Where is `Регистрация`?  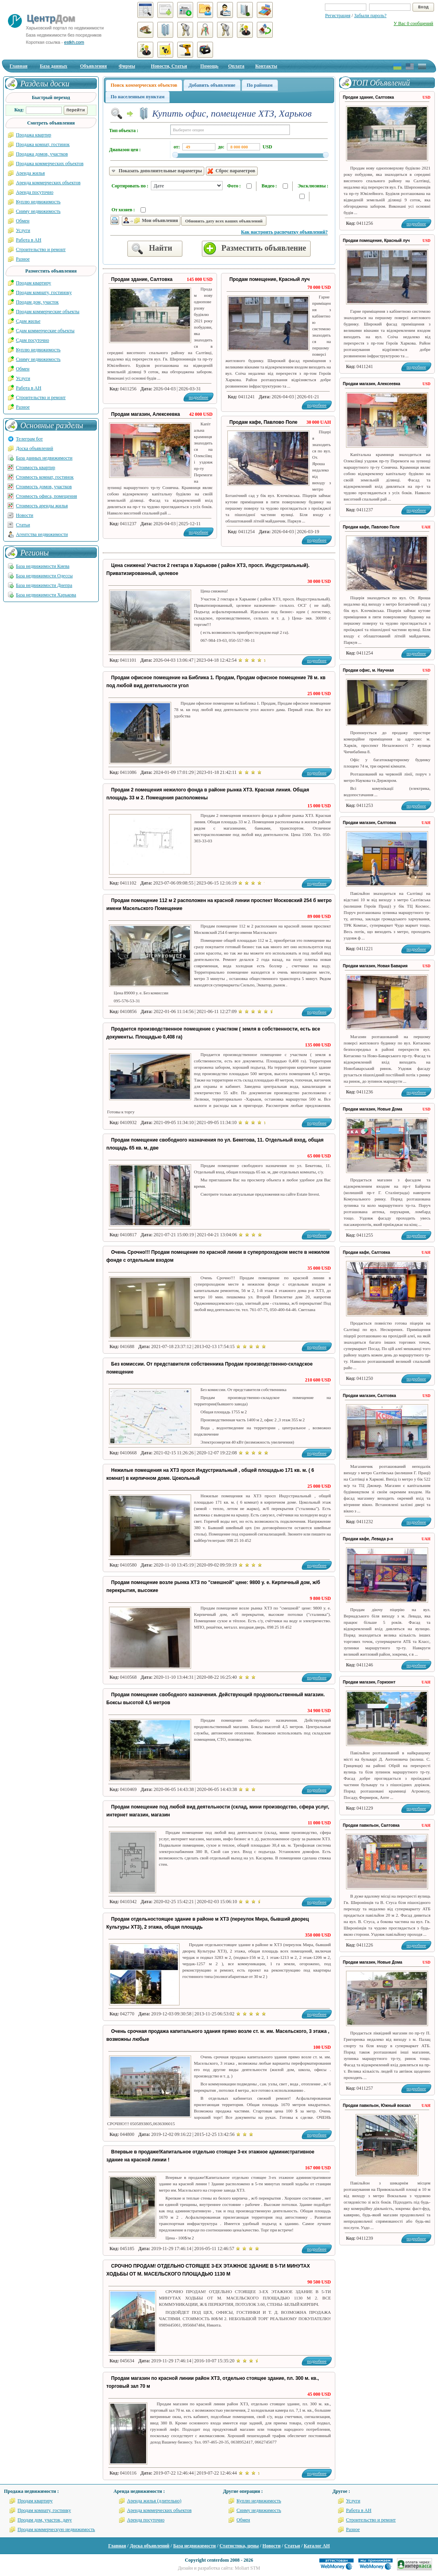 Регистрация is located at coordinates (337, 15).